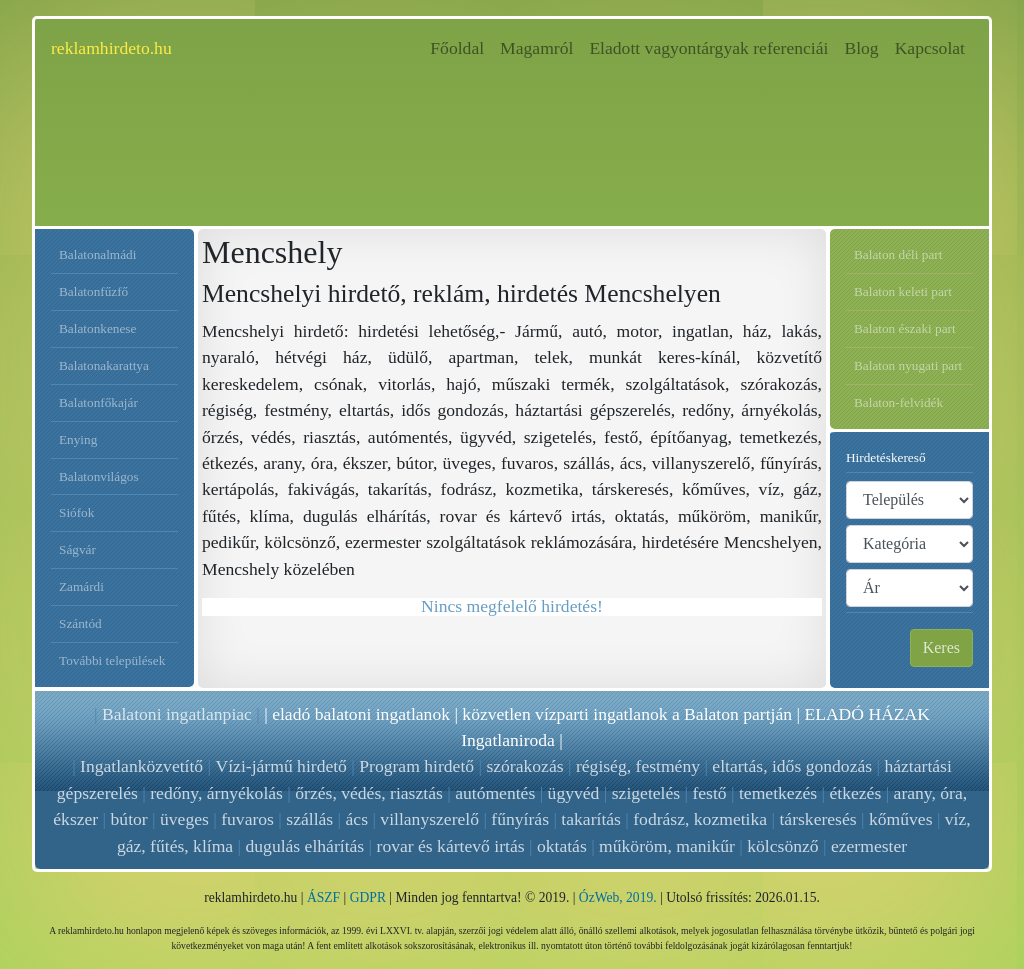 This screenshot has width=1024, height=969. What do you see at coordinates (708, 48) in the screenshot?
I see `Eladott vagyontárgyak referenciái` at bounding box center [708, 48].